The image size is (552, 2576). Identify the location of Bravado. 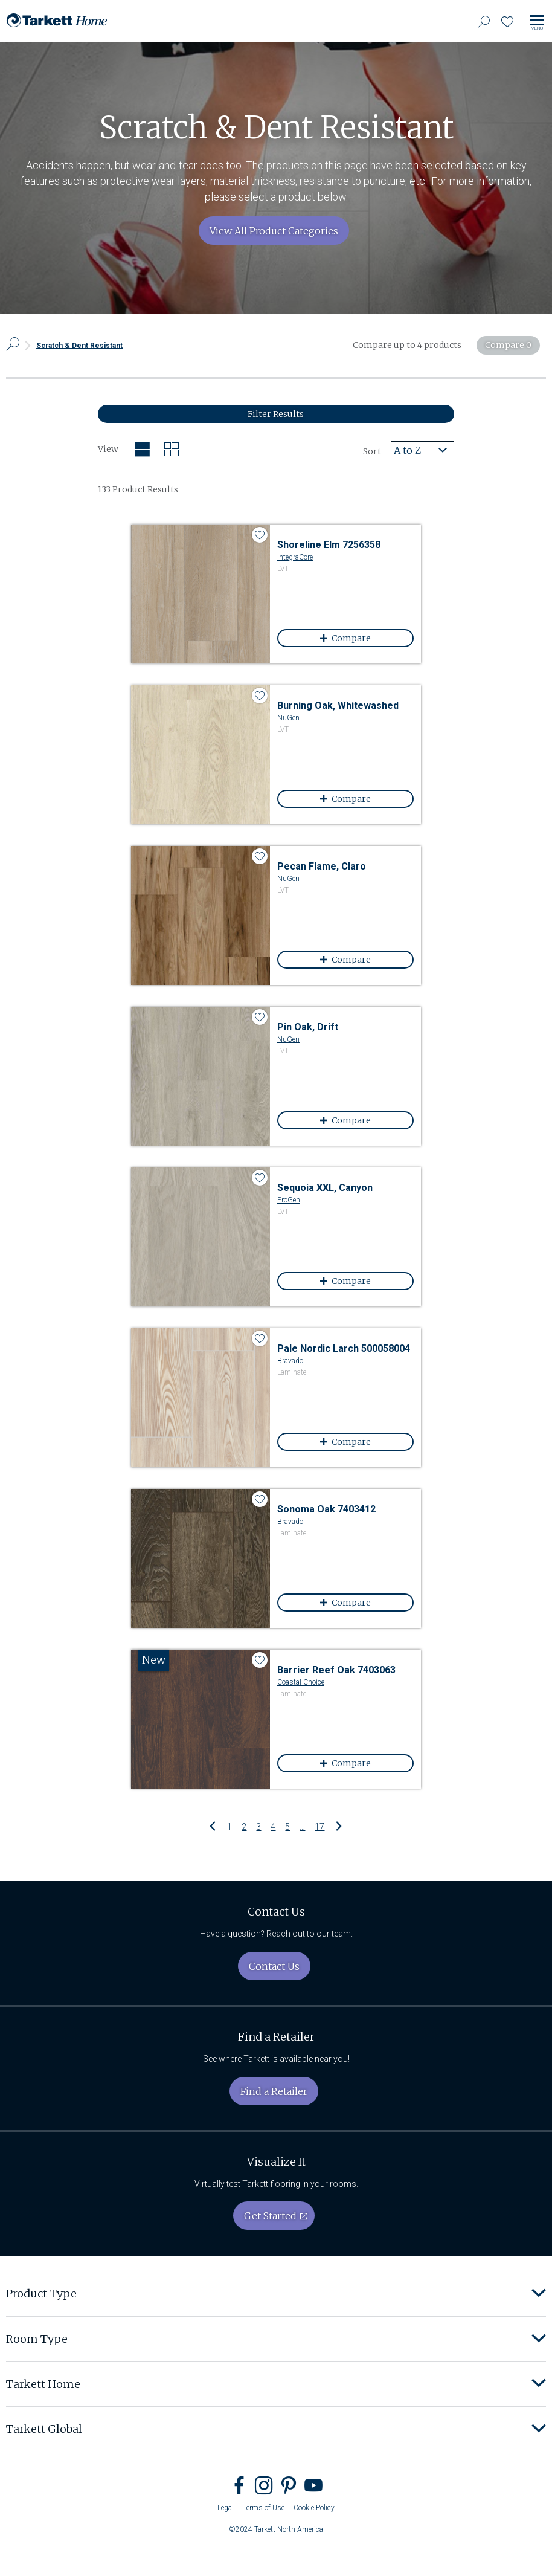
(290, 1361).